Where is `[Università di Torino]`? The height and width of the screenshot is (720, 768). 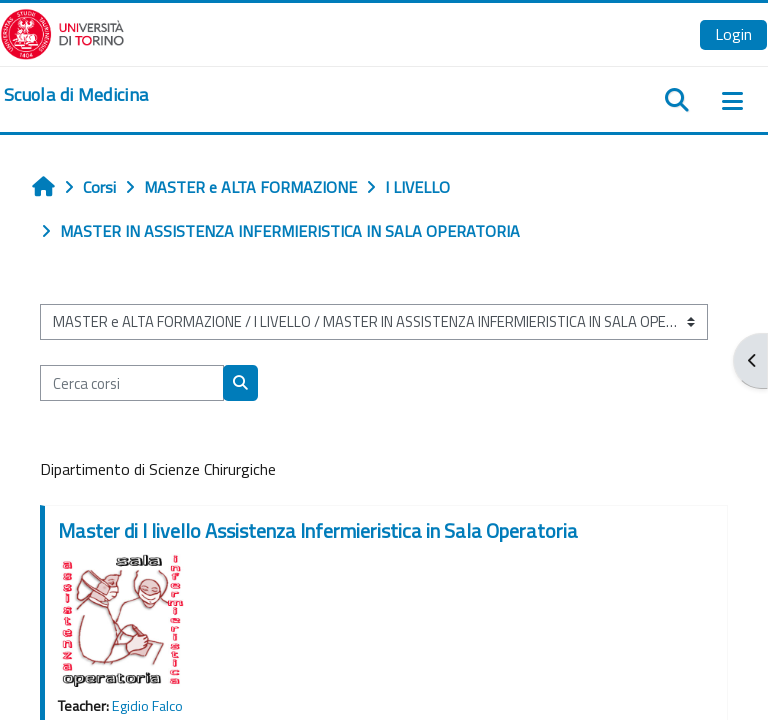
[Università di Torino] is located at coordinates (62, 32).